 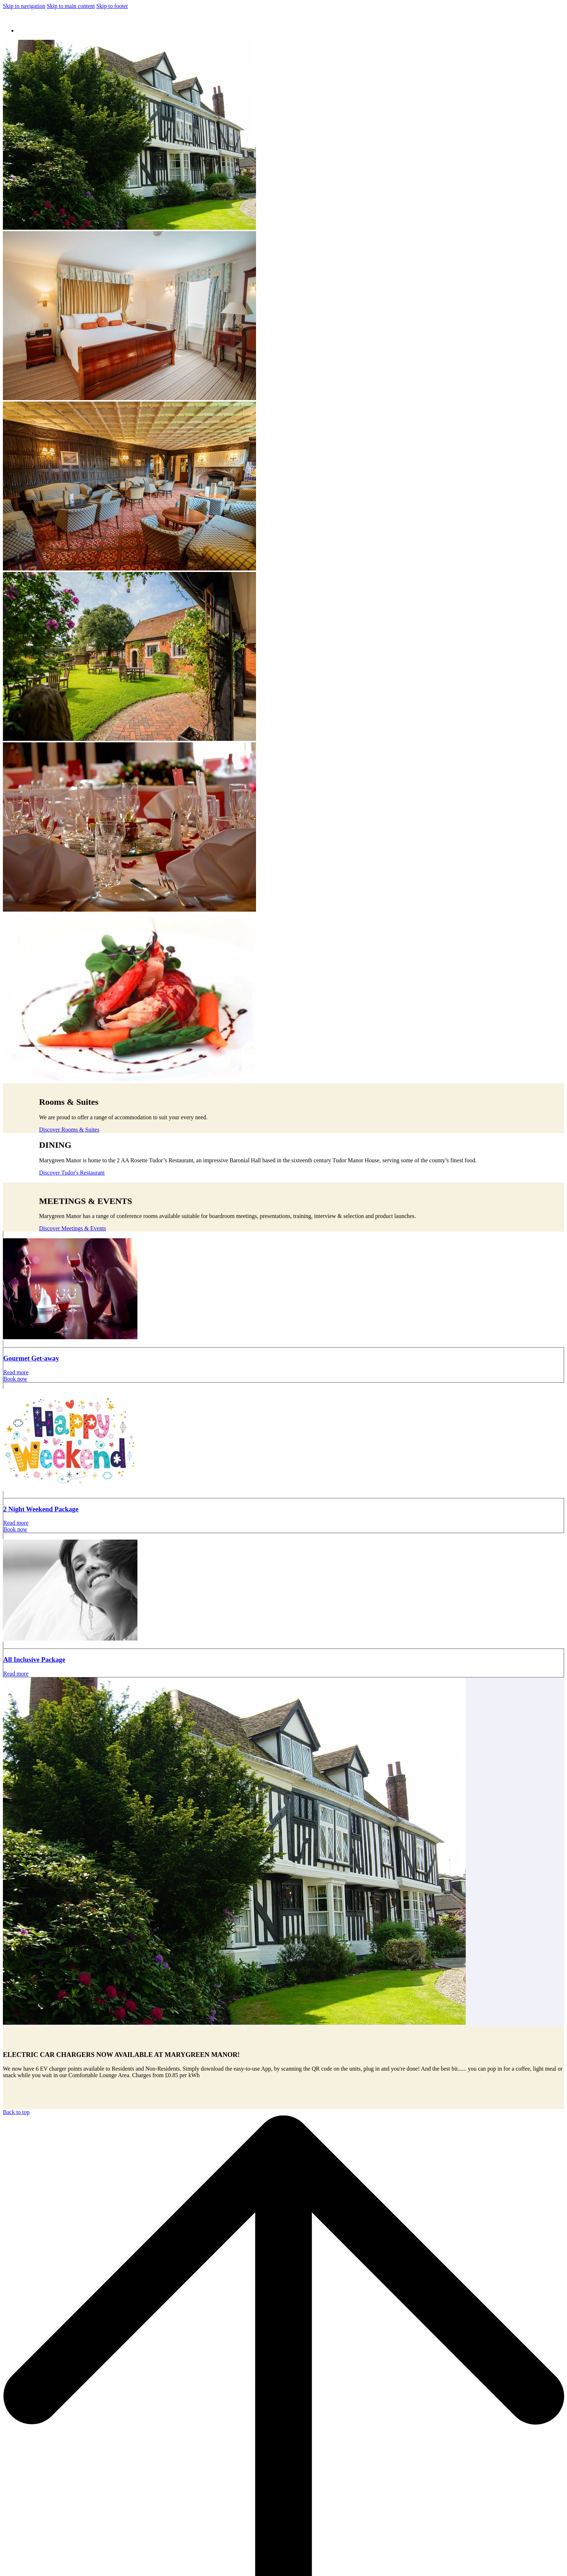 I want to click on Skip to navigation, so click(x=24, y=6).